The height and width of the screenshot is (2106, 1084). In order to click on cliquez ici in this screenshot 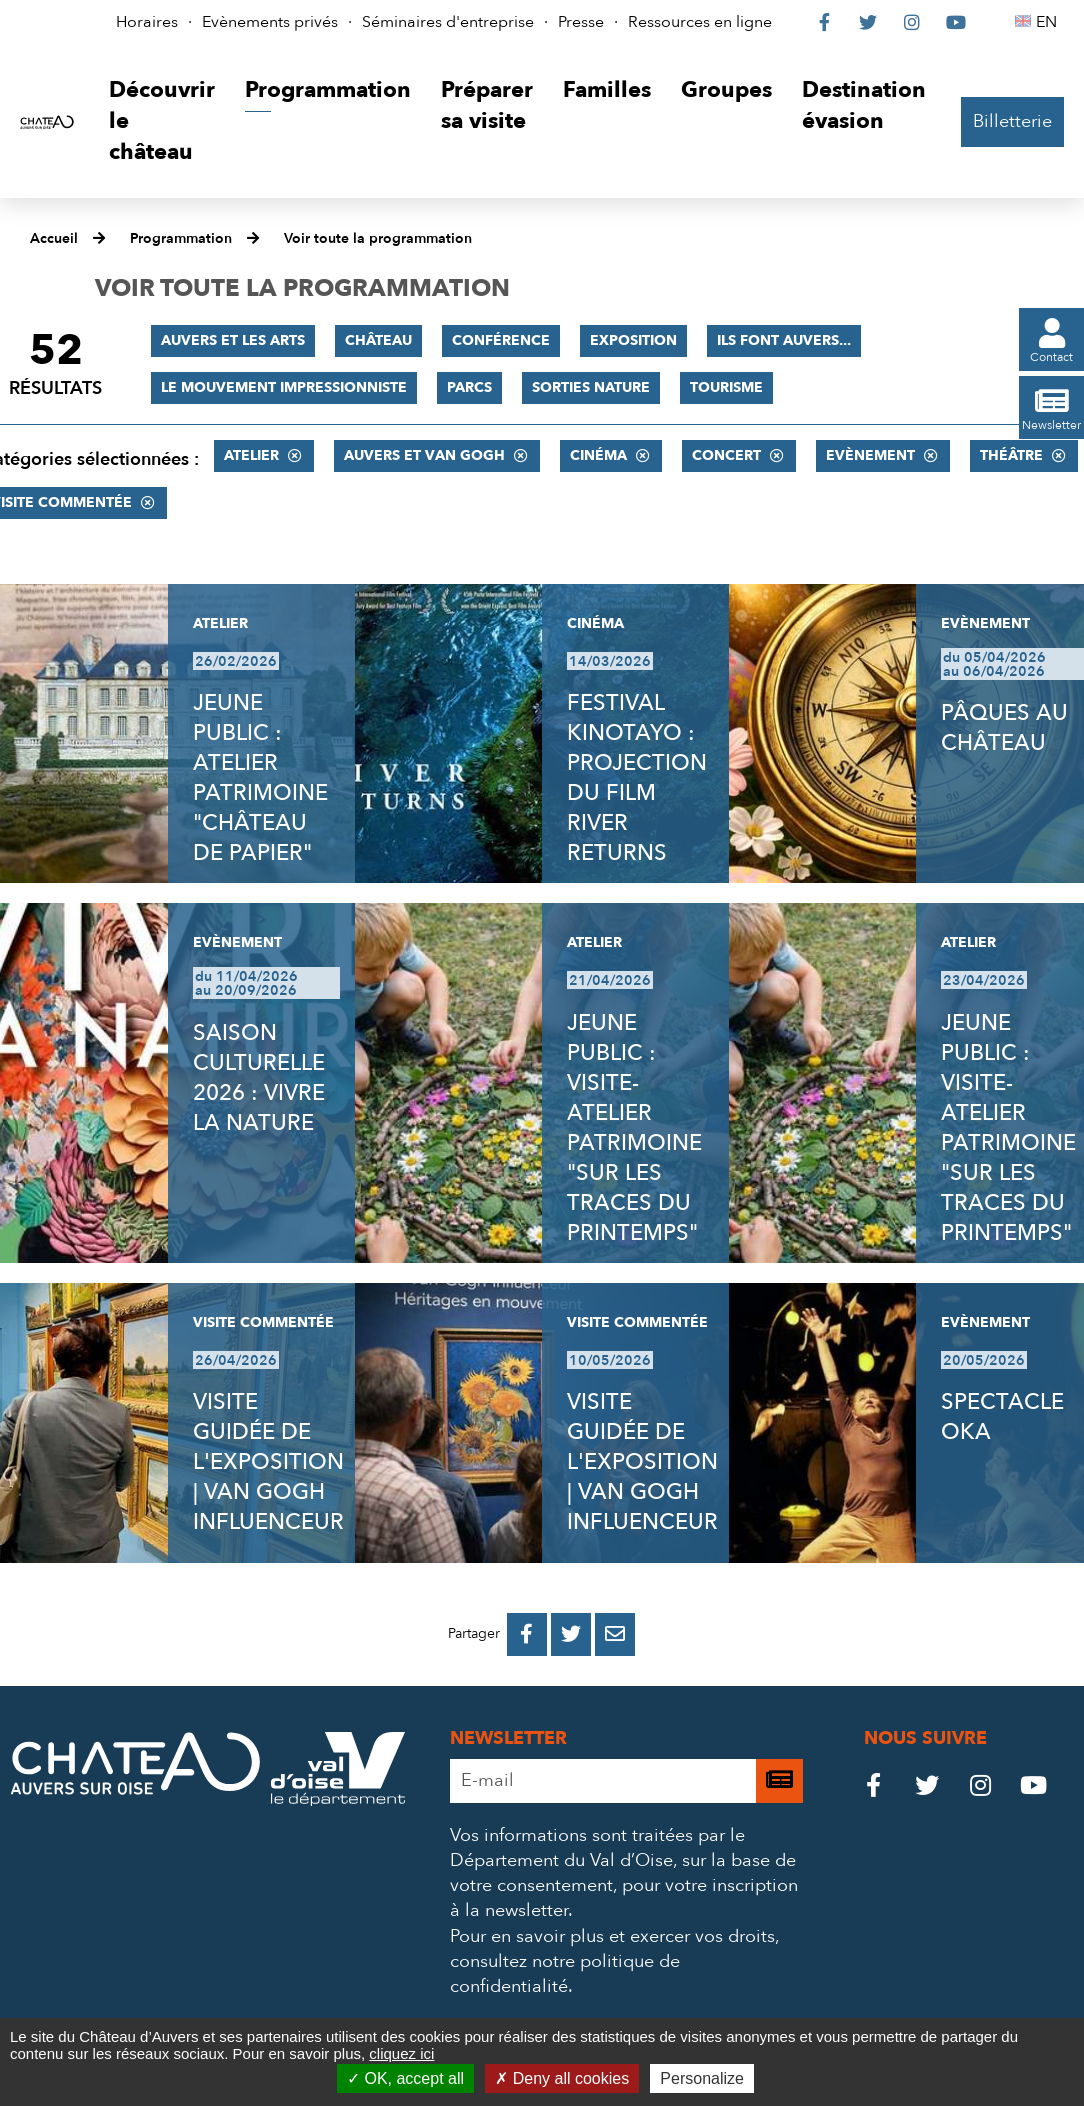, I will do `click(401, 2053)`.